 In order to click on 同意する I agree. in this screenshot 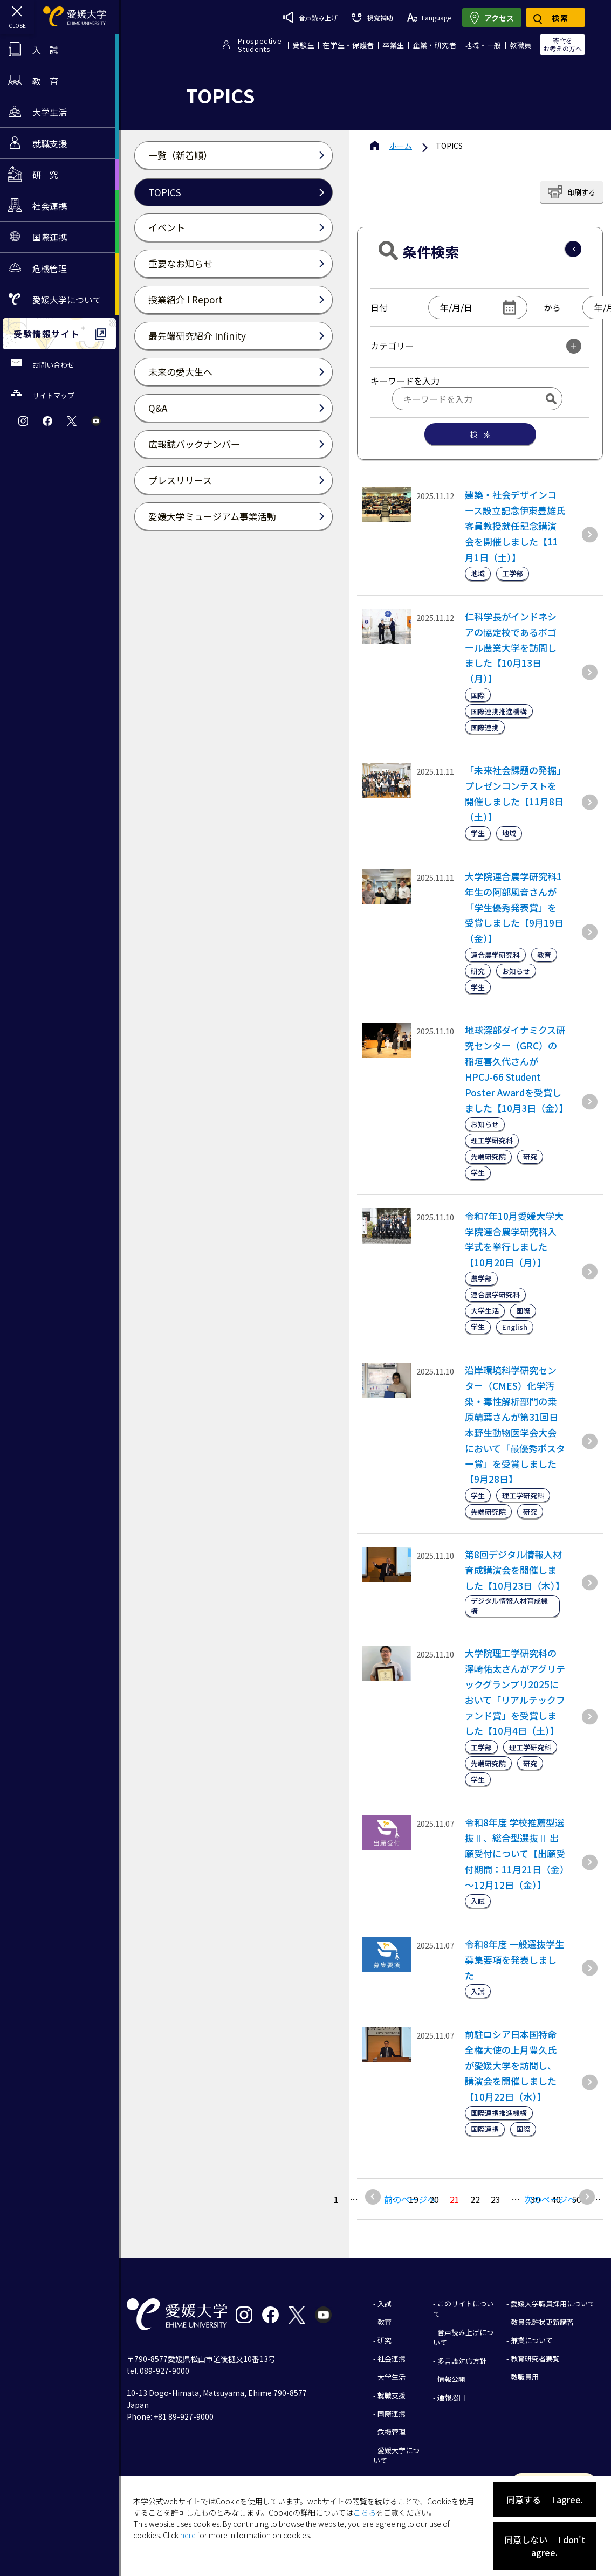, I will do `click(544, 2499)`.